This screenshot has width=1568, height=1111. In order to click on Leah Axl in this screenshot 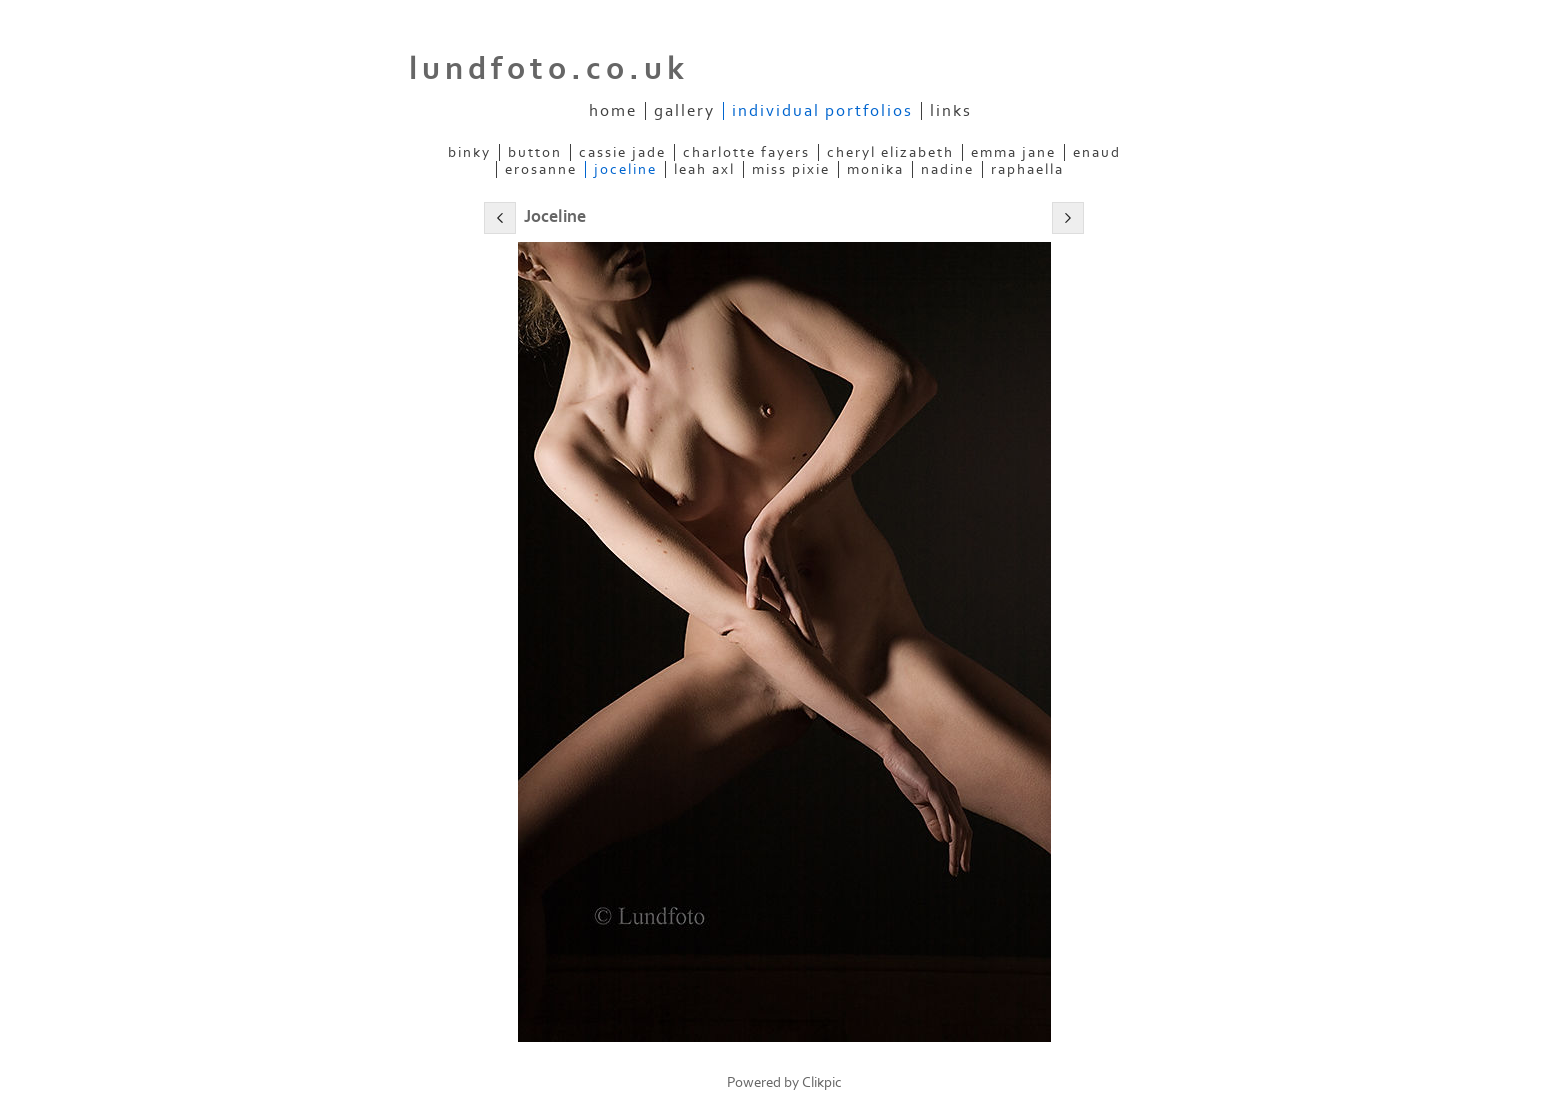, I will do `click(704, 169)`.